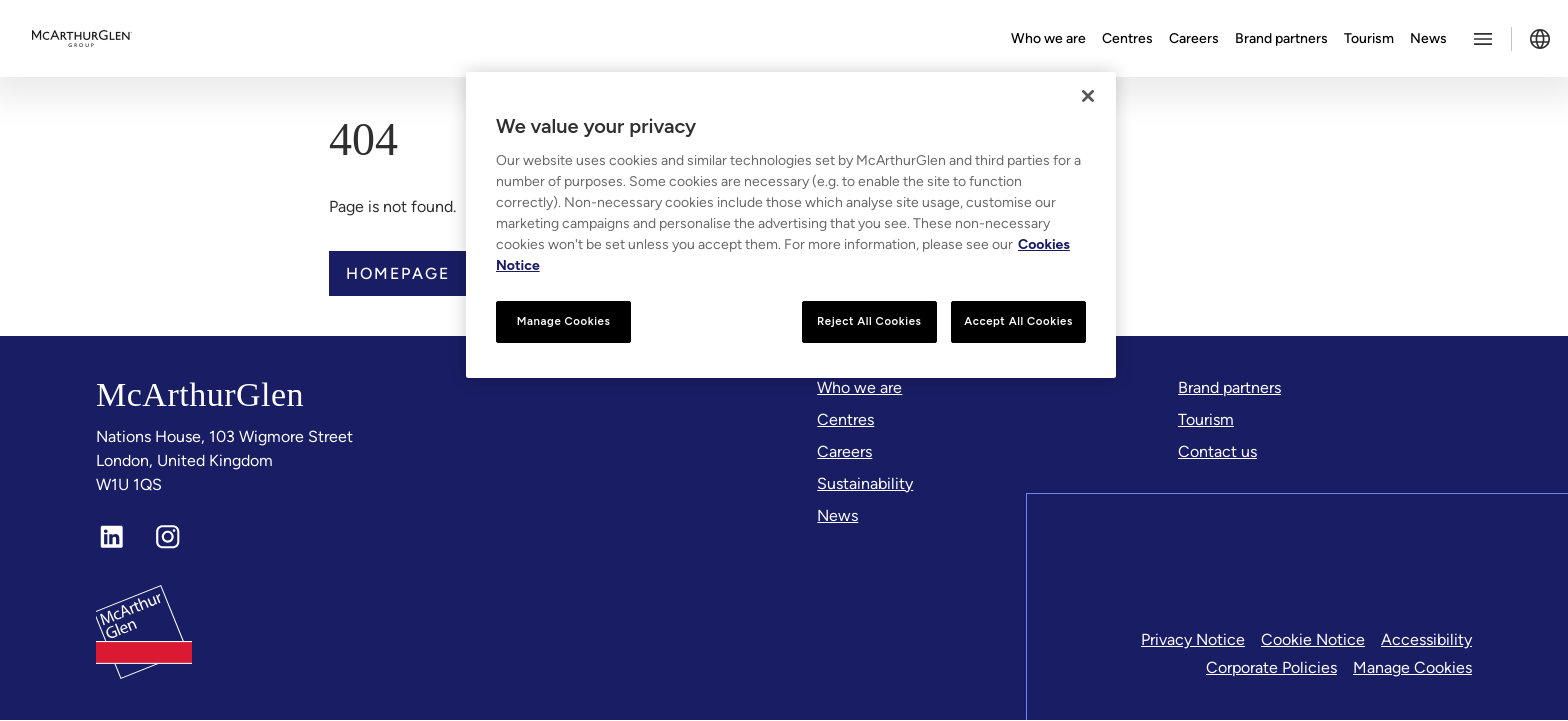 This screenshot has height=721, width=1568. I want to click on Cookie Notice, so click(1313, 640).